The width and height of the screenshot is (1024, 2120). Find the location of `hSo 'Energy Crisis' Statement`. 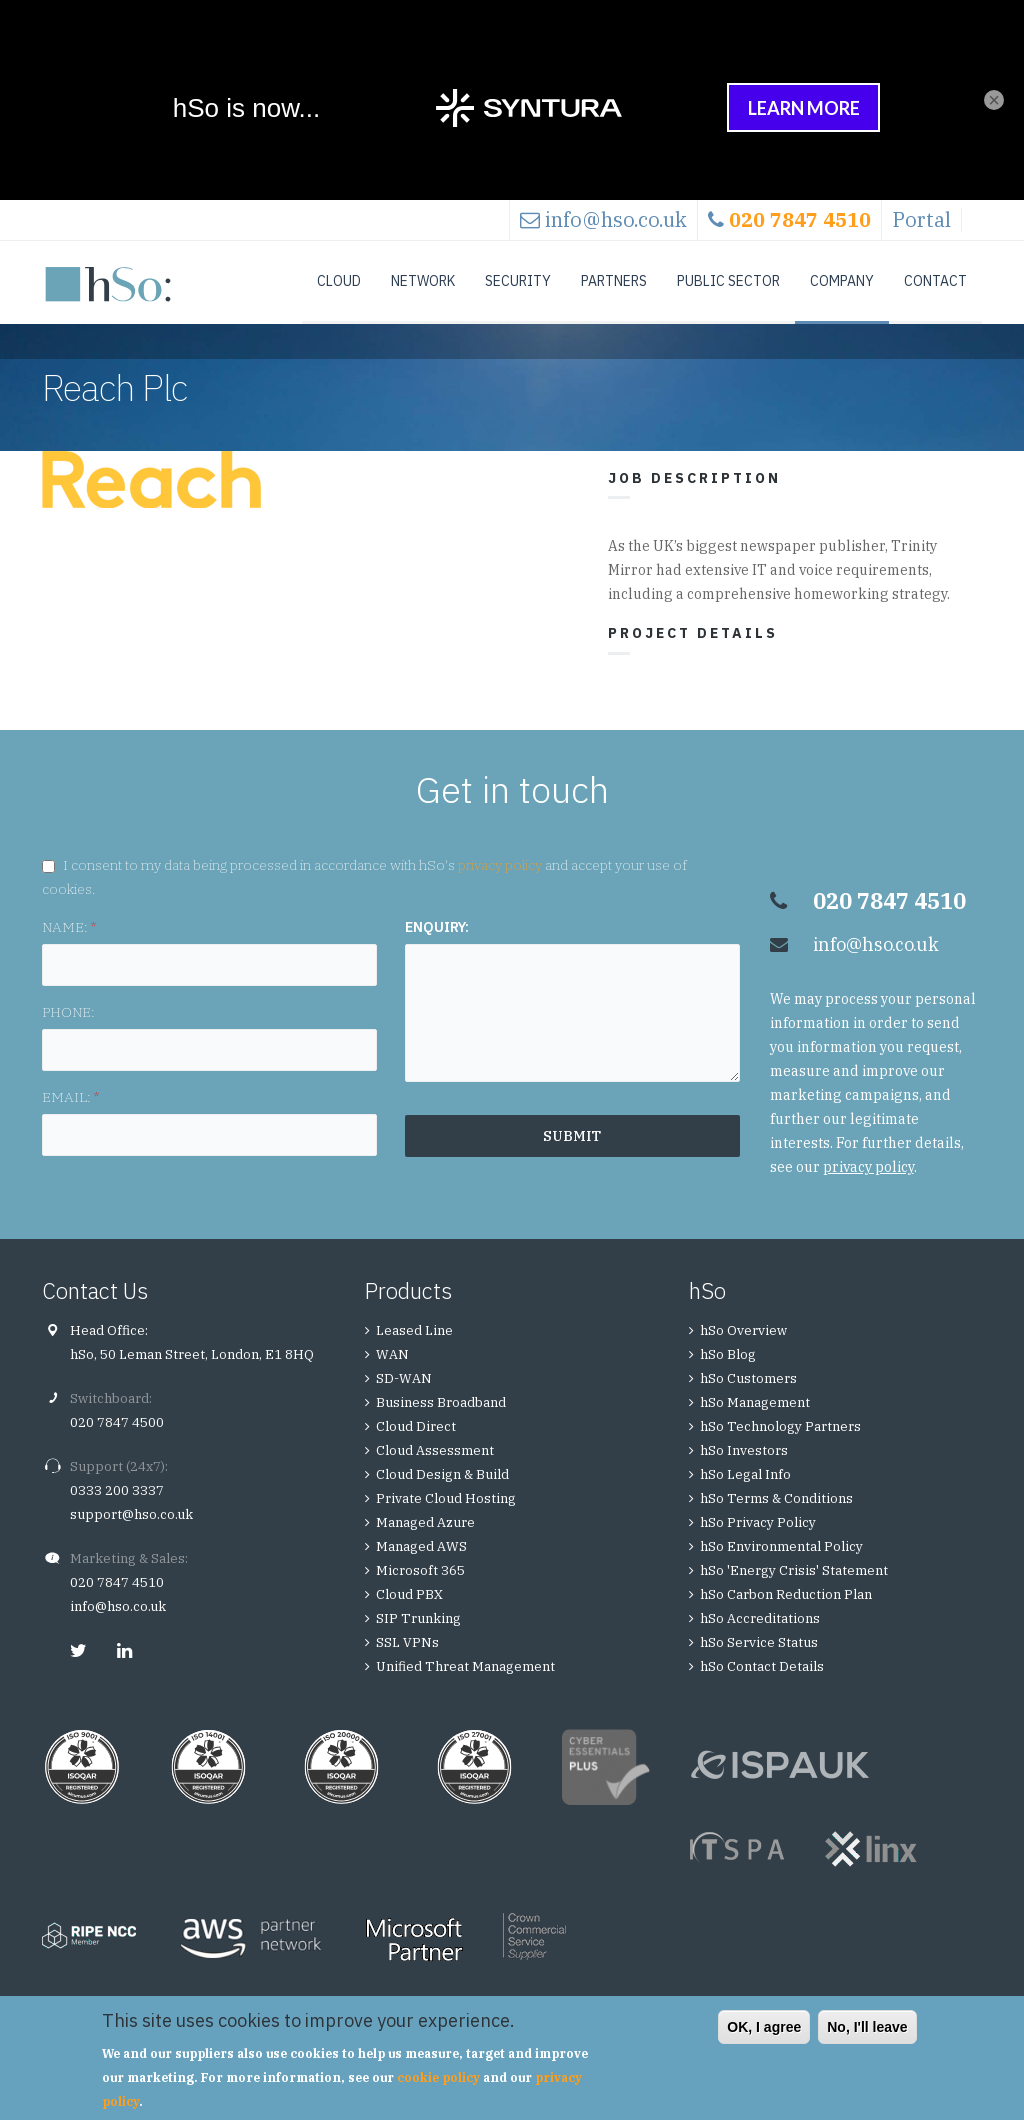

hSo 'Energy Crisis' Statement is located at coordinates (794, 1590).